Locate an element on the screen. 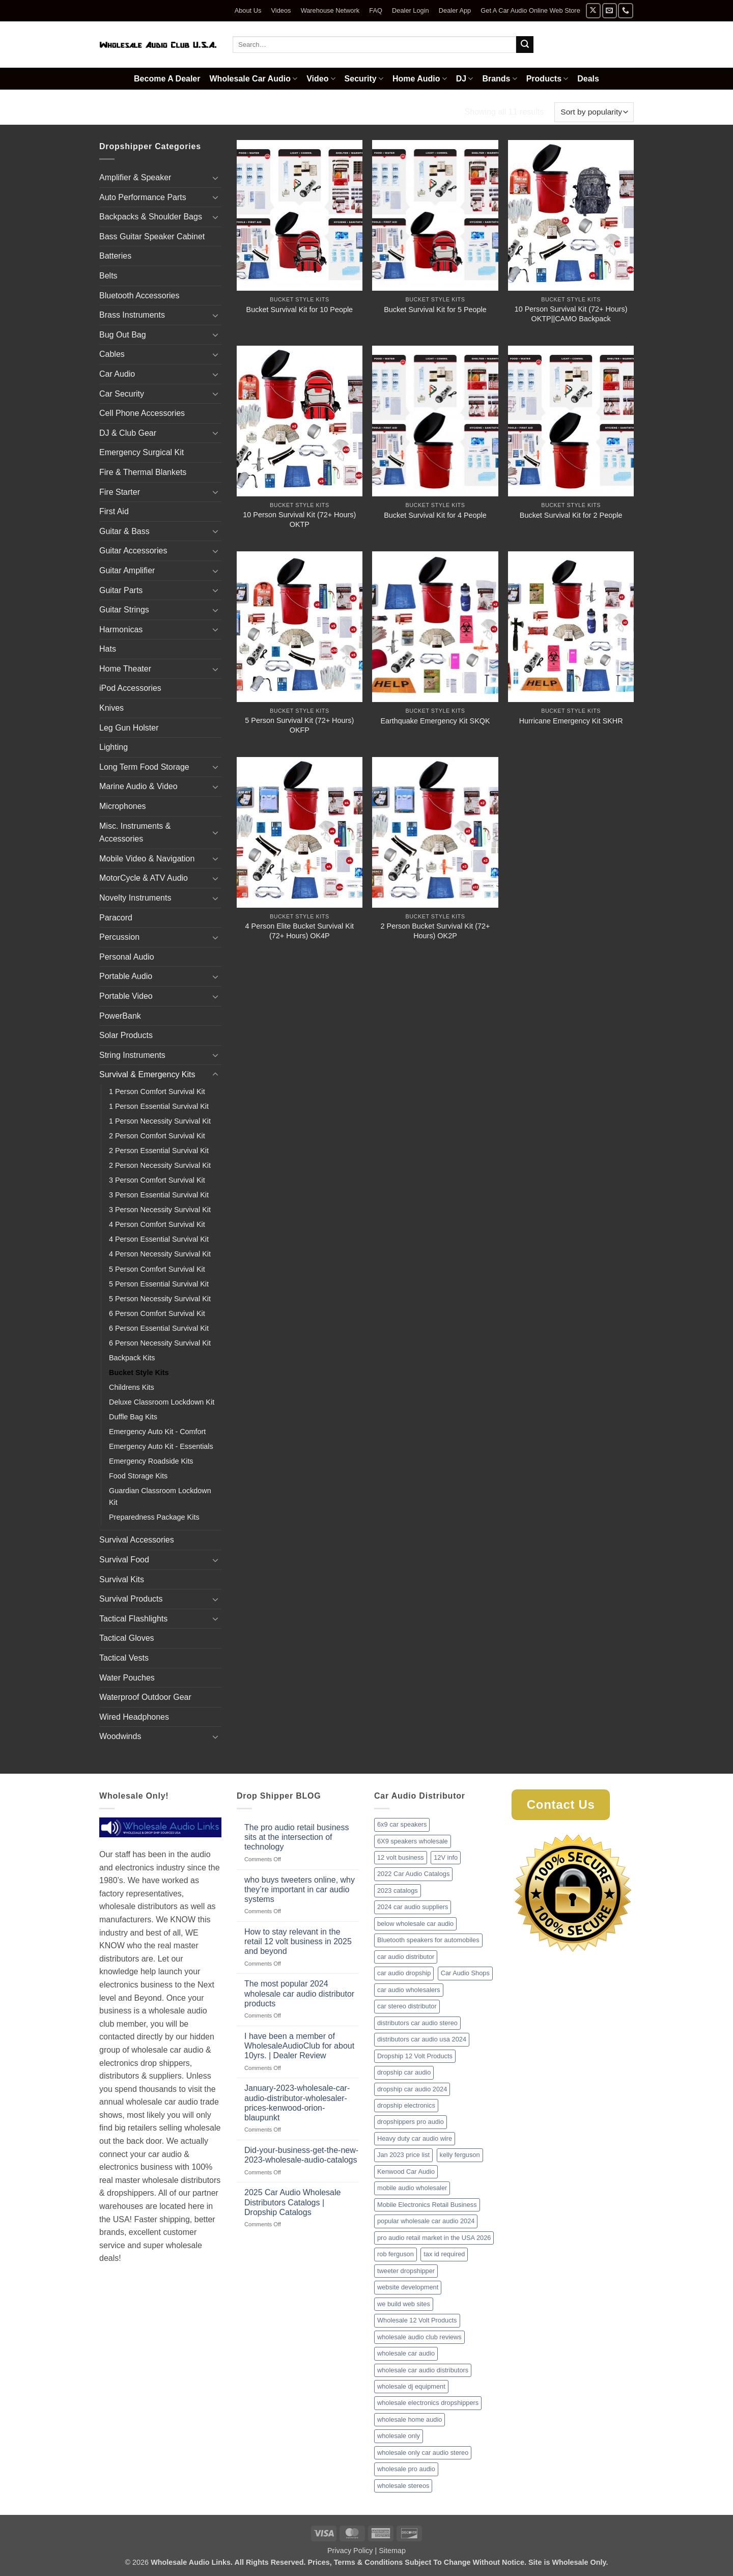 The width and height of the screenshot is (733, 2576). Solar Products is located at coordinates (126, 1035).